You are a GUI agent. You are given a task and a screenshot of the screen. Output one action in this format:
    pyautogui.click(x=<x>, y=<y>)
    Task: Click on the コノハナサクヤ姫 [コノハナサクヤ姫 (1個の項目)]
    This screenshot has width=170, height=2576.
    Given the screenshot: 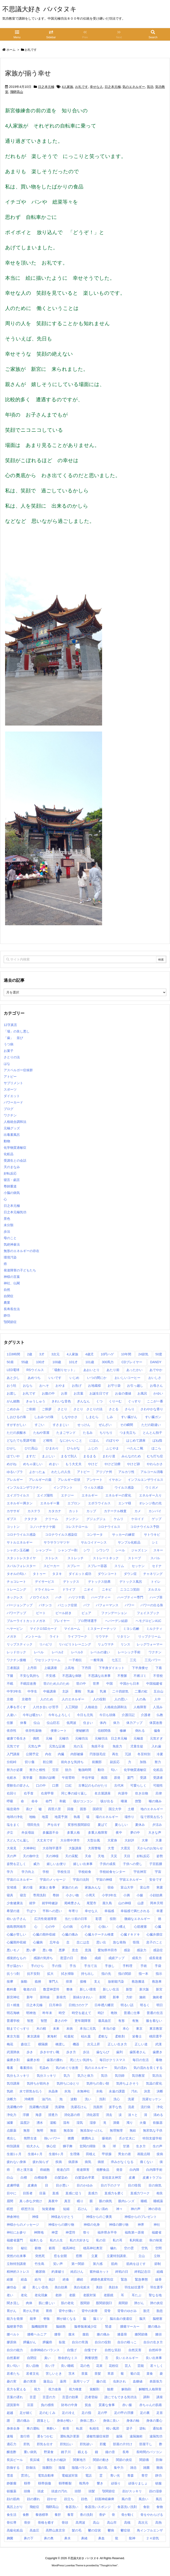 What is the action you would take?
    pyautogui.click(x=42, y=1527)
    